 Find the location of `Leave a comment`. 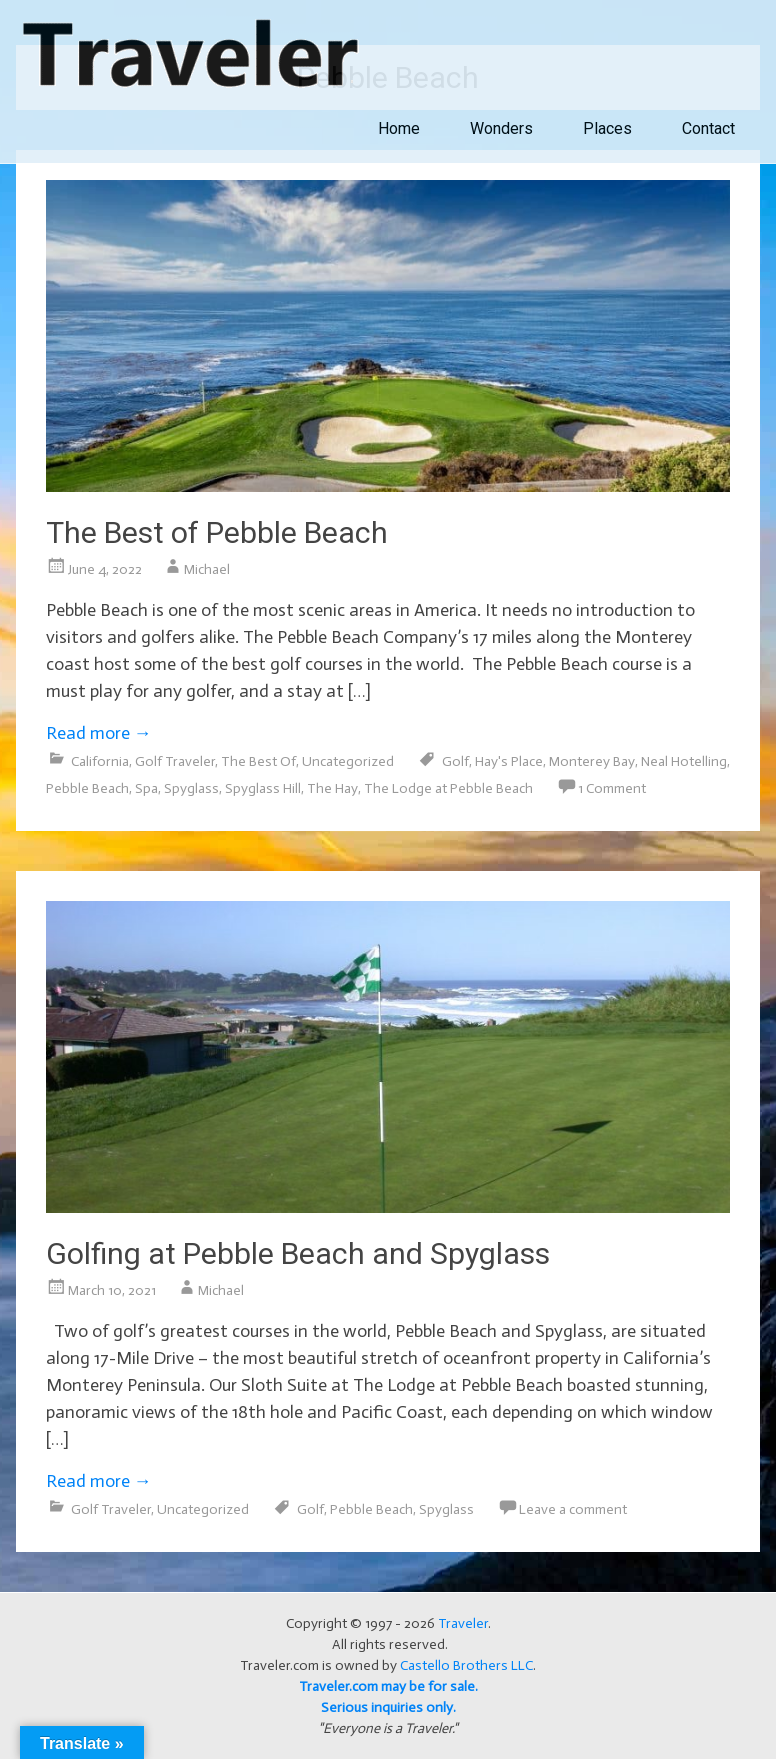

Leave a comment is located at coordinates (573, 1509).